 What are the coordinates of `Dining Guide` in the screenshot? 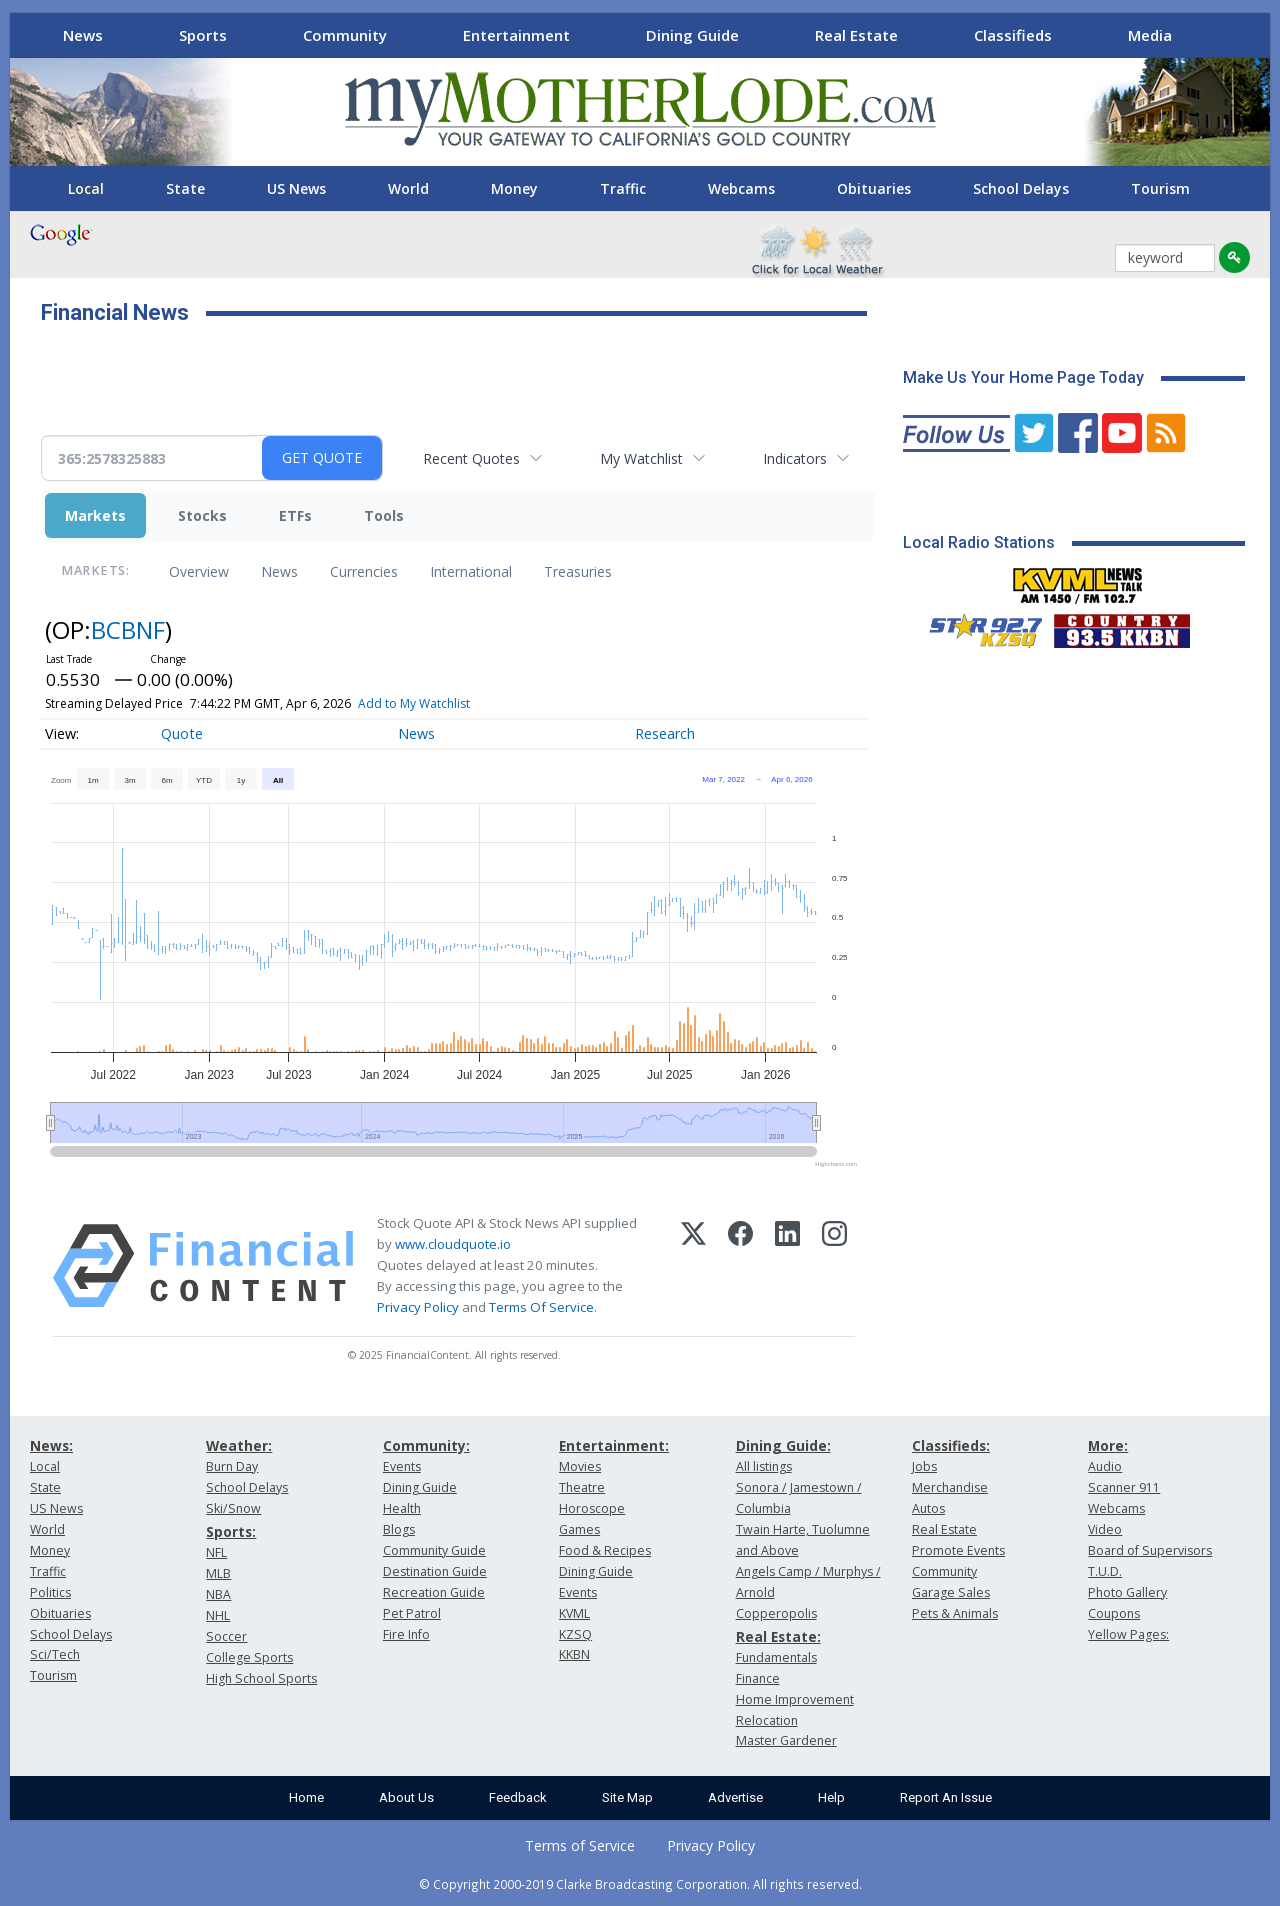 It's located at (692, 35).